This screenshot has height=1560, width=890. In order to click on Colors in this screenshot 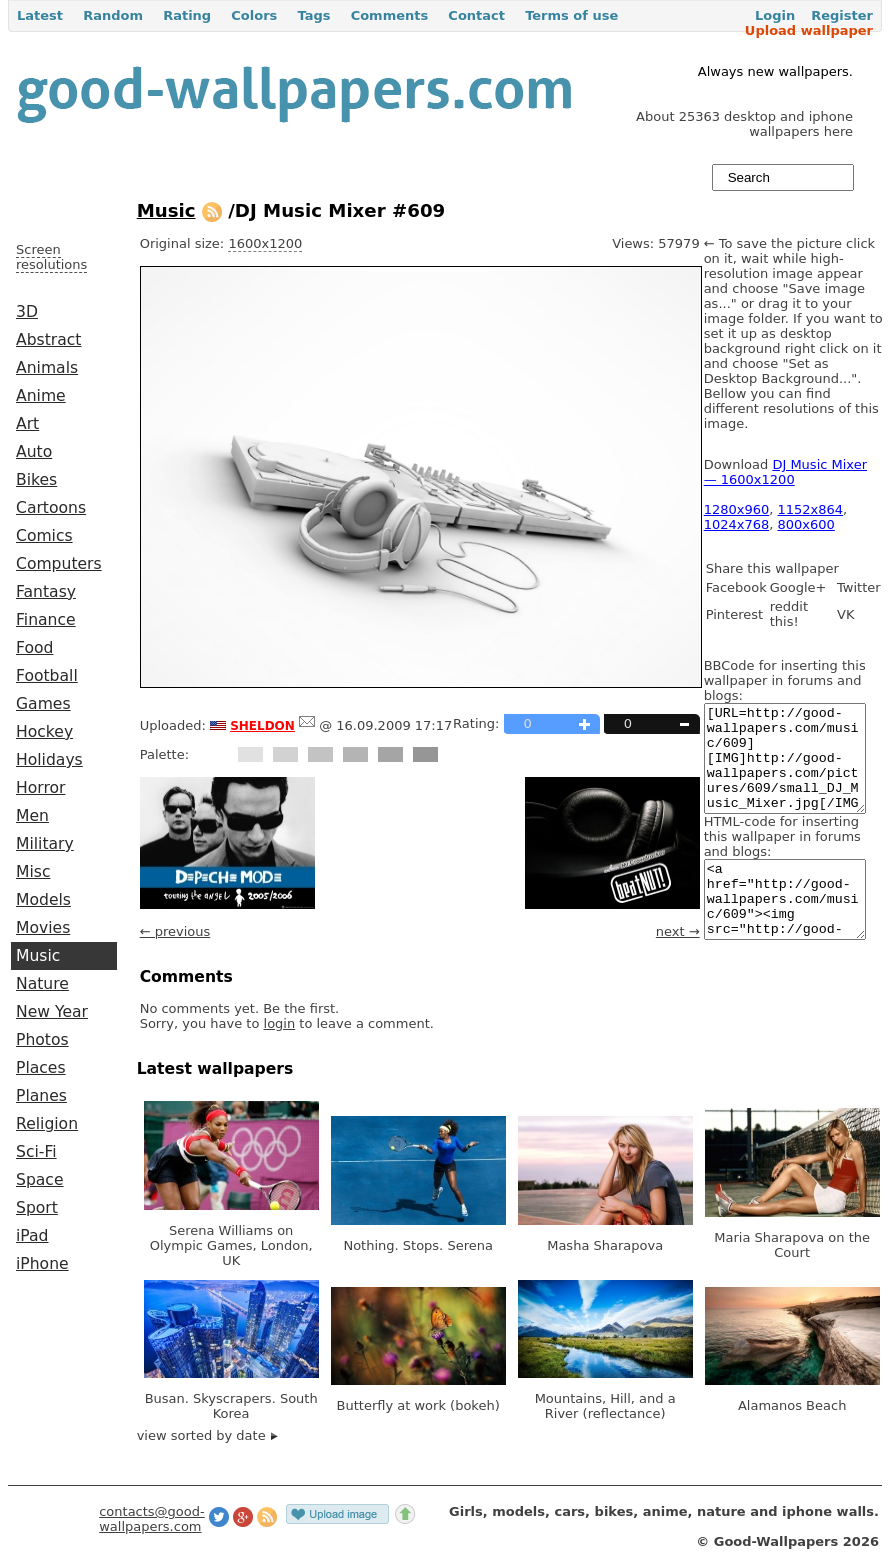, I will do `click(254, 15)`.